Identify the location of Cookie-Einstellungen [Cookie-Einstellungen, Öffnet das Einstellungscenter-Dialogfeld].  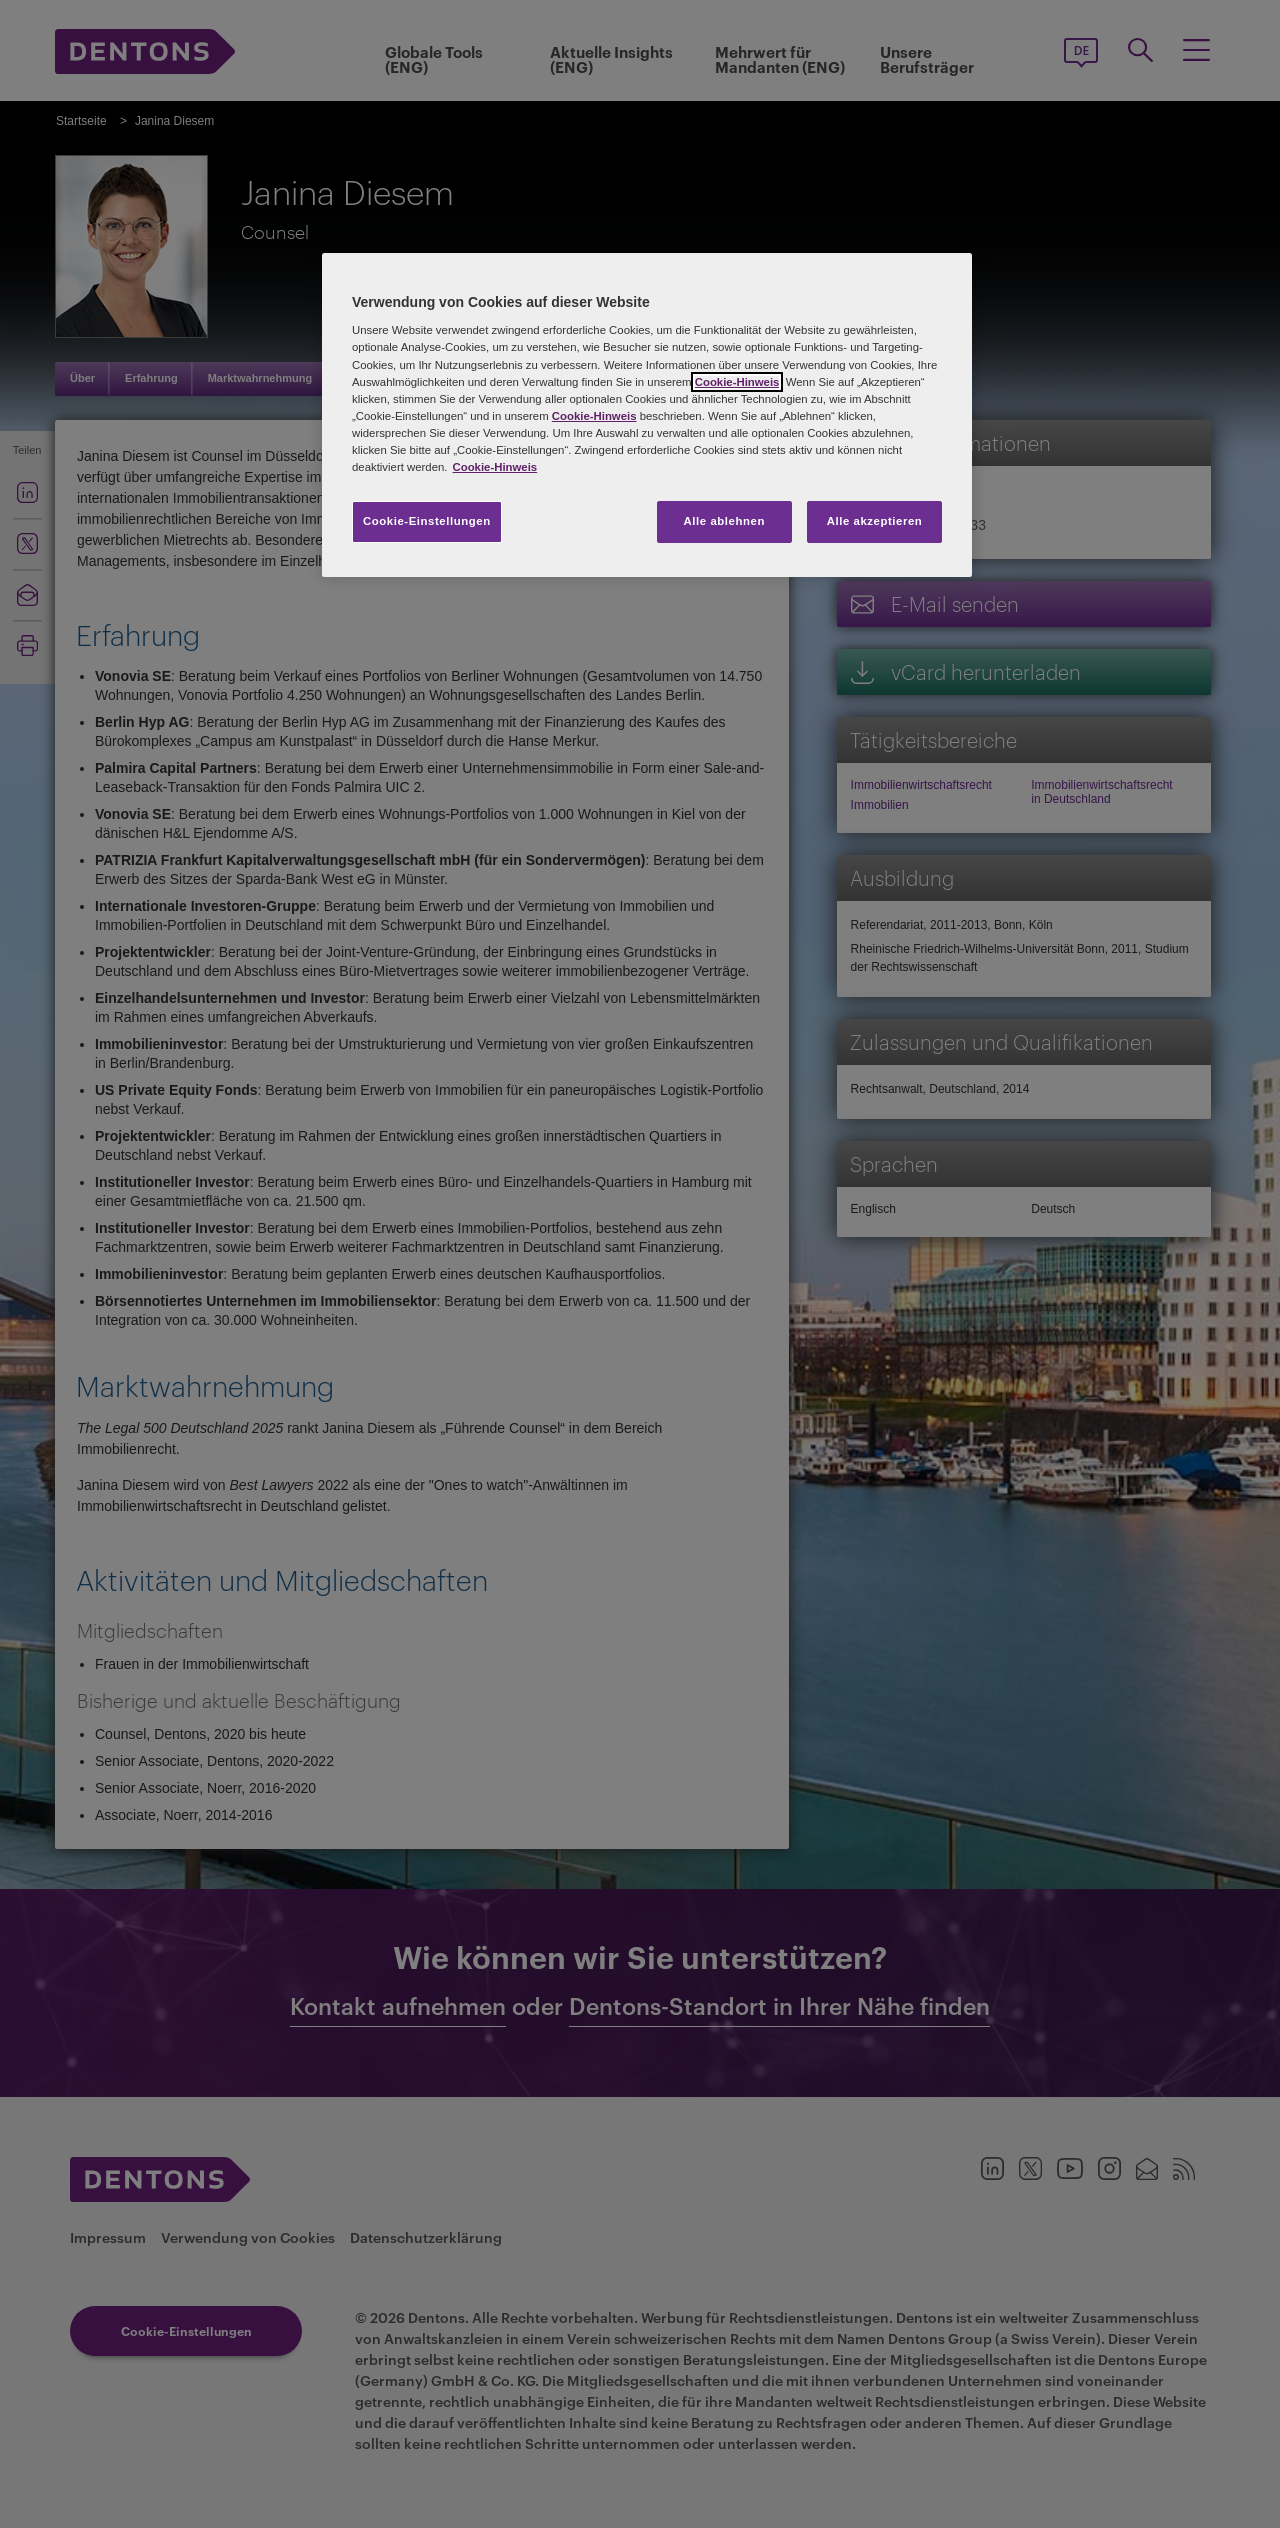
(427, 521).